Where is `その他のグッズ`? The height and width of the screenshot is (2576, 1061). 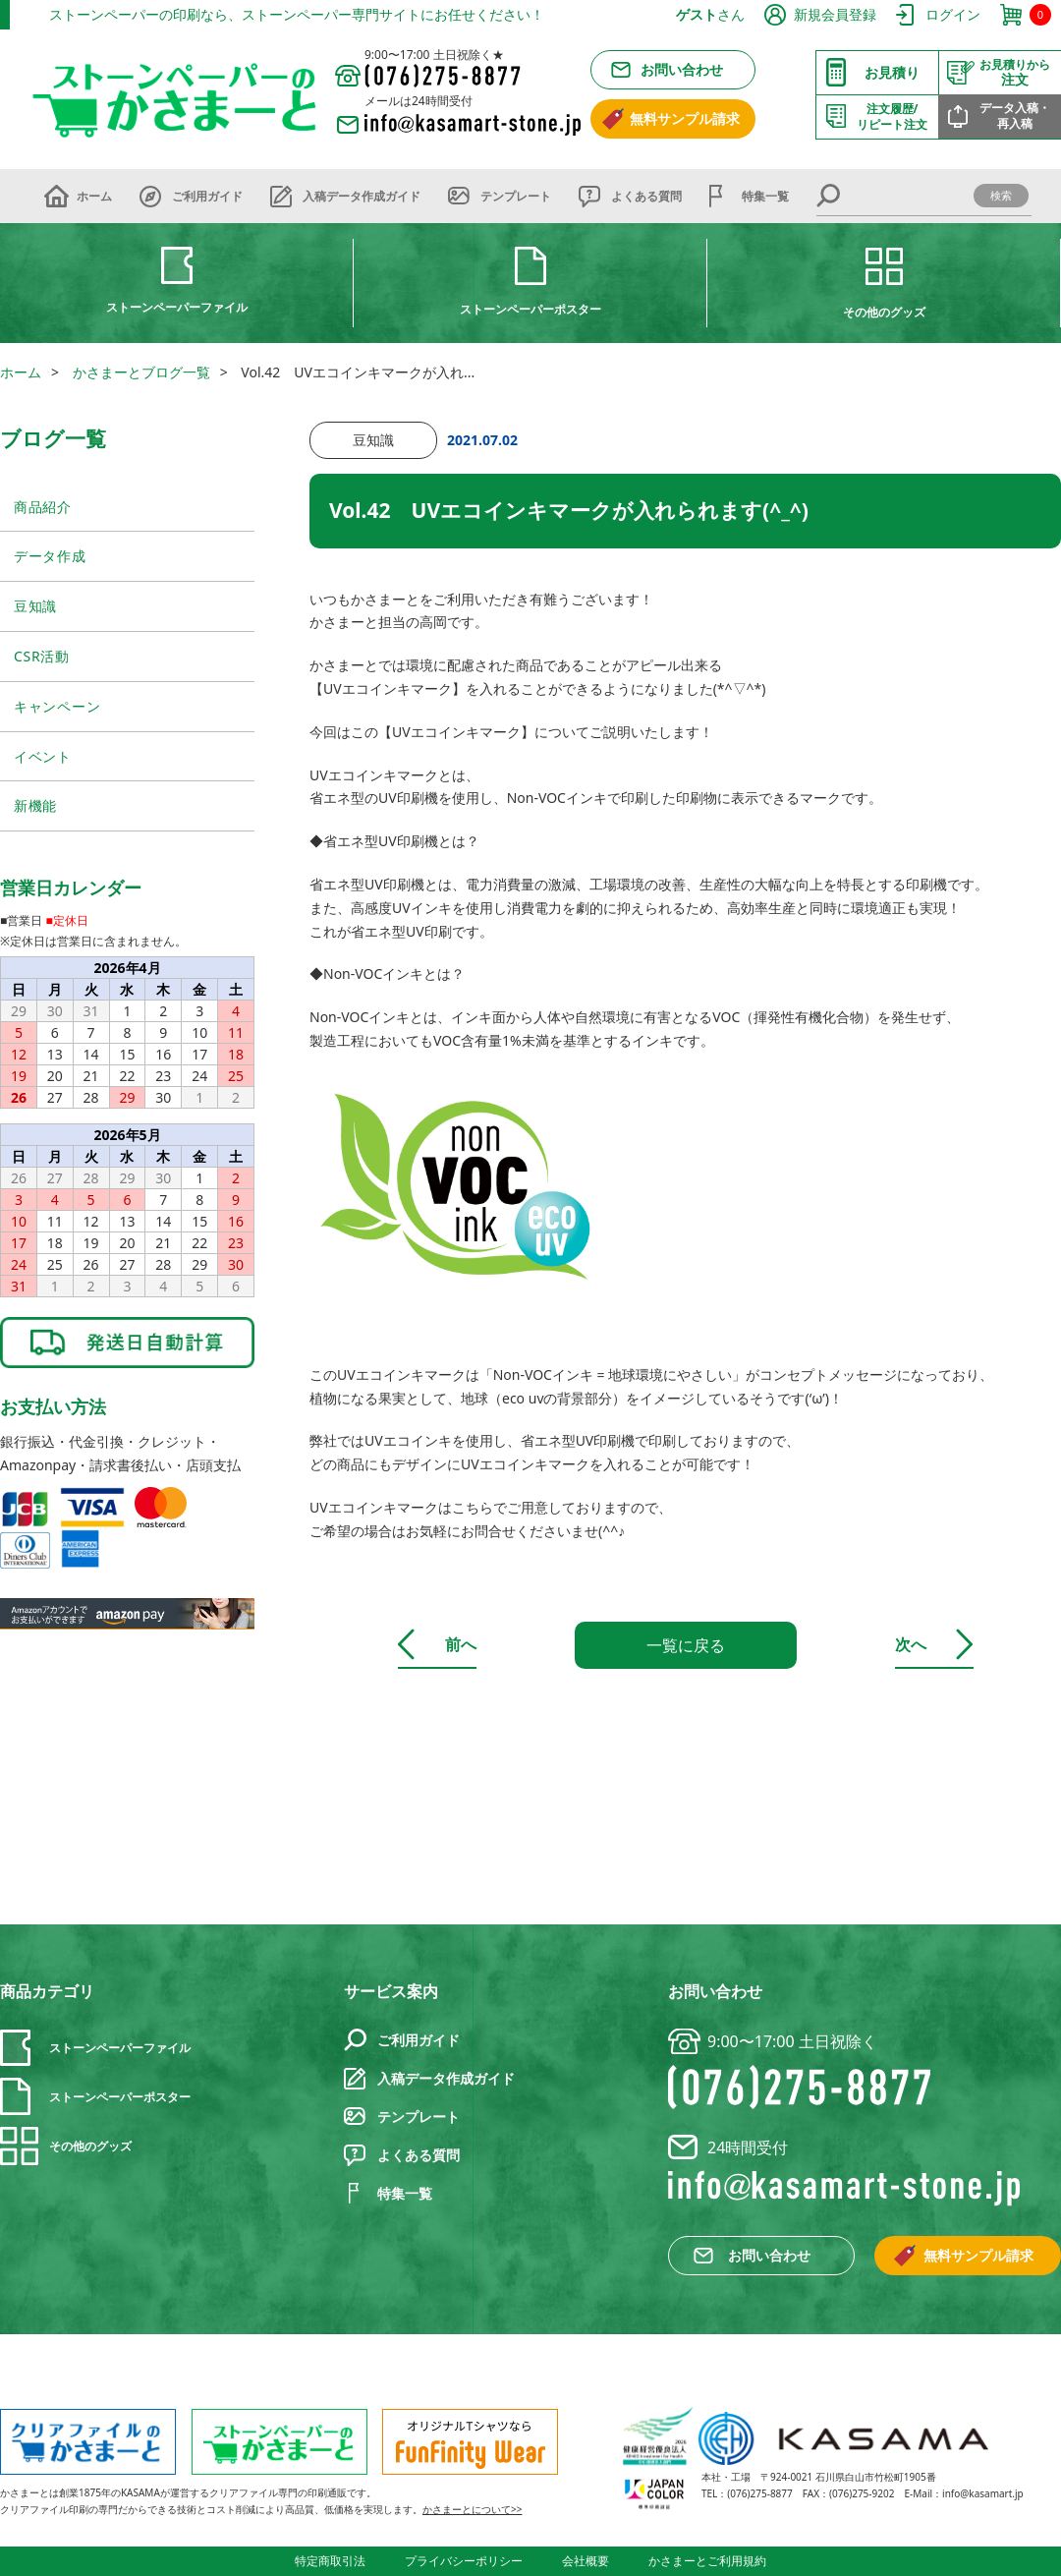 その他のグッズ is located at coordinates (884, 312).